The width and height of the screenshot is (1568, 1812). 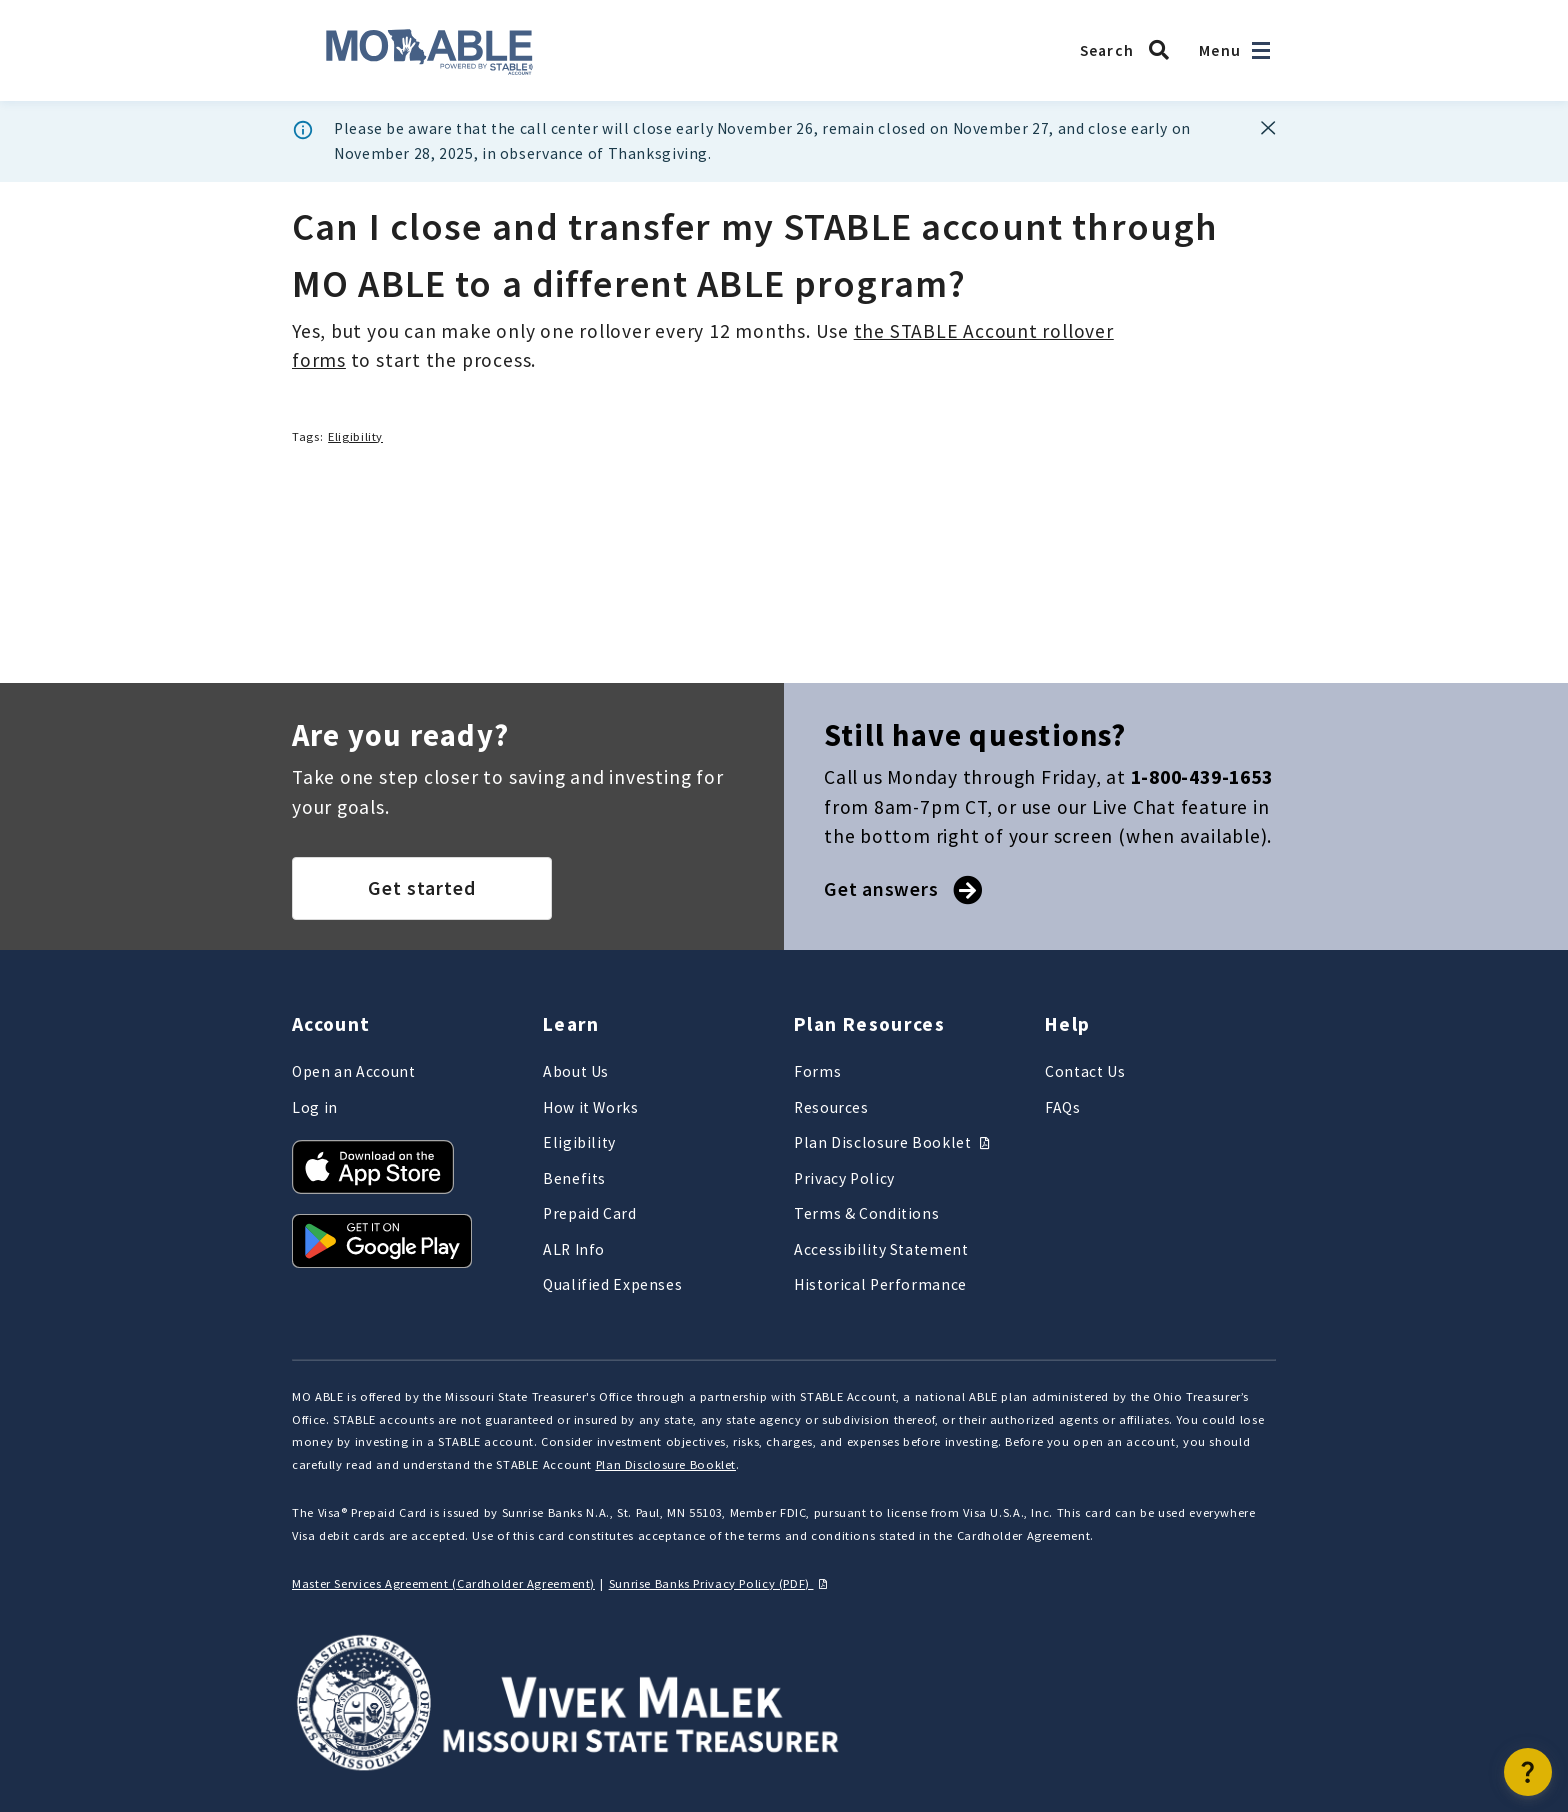 What do you see at coordinates (443, 1583) in the screenshot?
I see `Master Services Agreement (Cardholder Agreement)` at bounding box center [443, 1583].